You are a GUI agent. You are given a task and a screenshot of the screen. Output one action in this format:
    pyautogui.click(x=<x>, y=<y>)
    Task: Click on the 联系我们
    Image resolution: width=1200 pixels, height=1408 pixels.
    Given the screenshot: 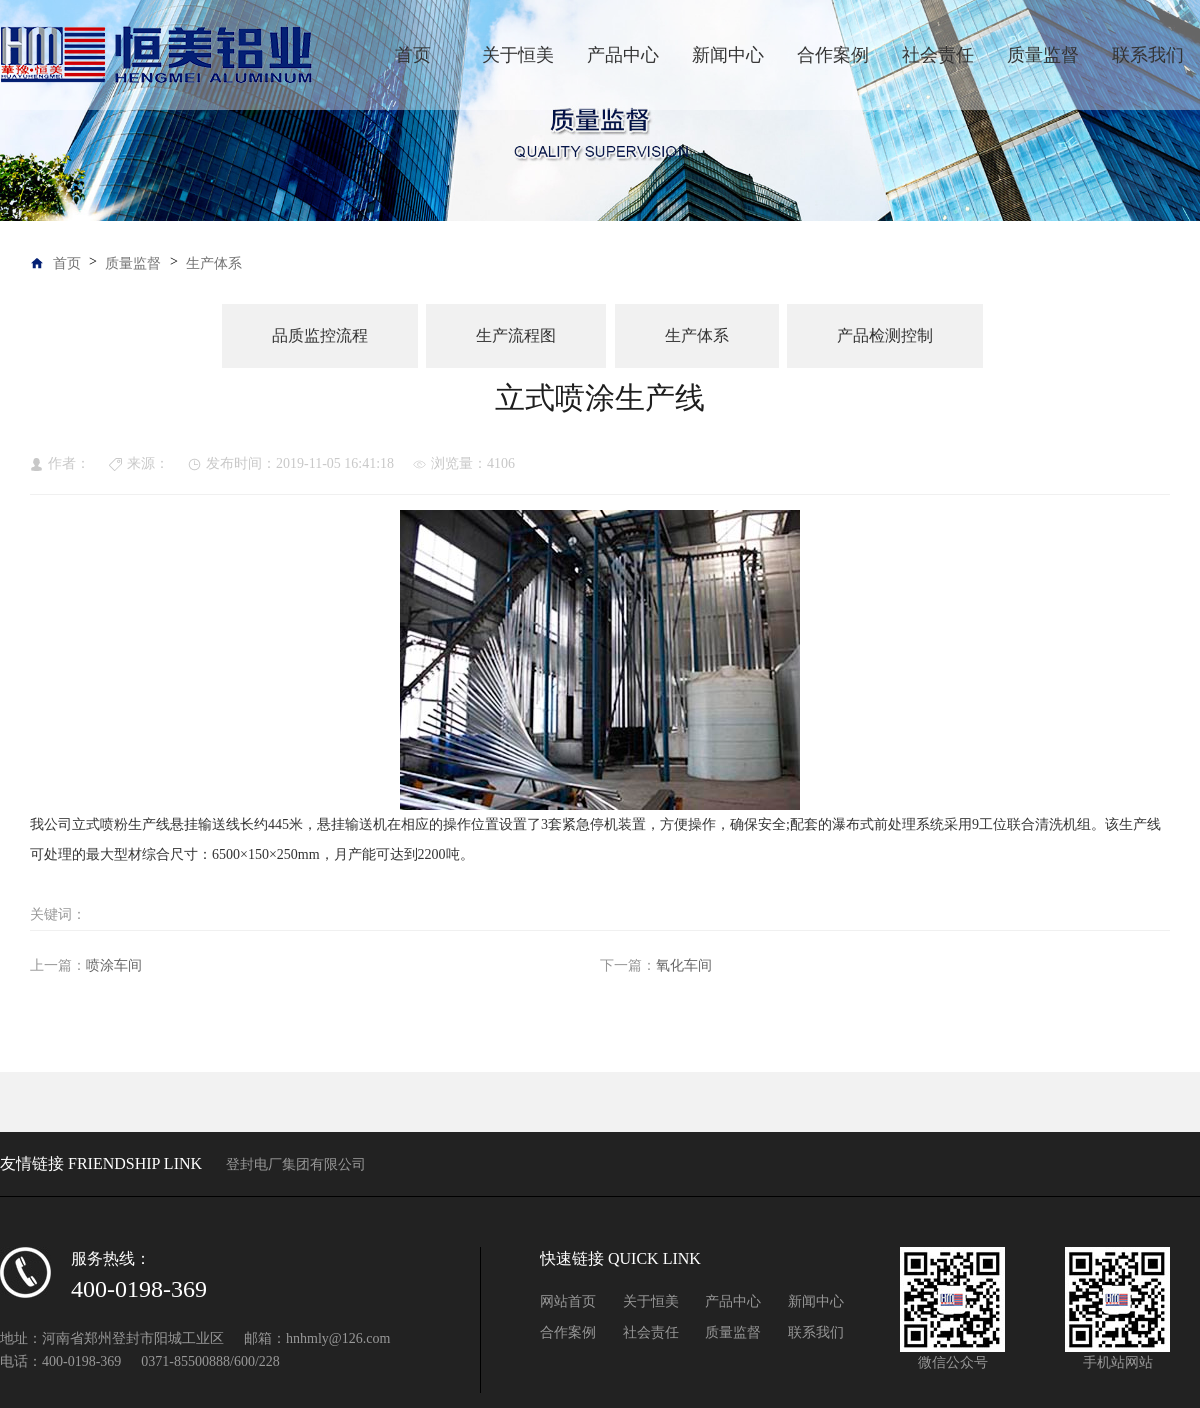 What is the action you would take?
    pyautogui.click(x=1148, y=55)
    